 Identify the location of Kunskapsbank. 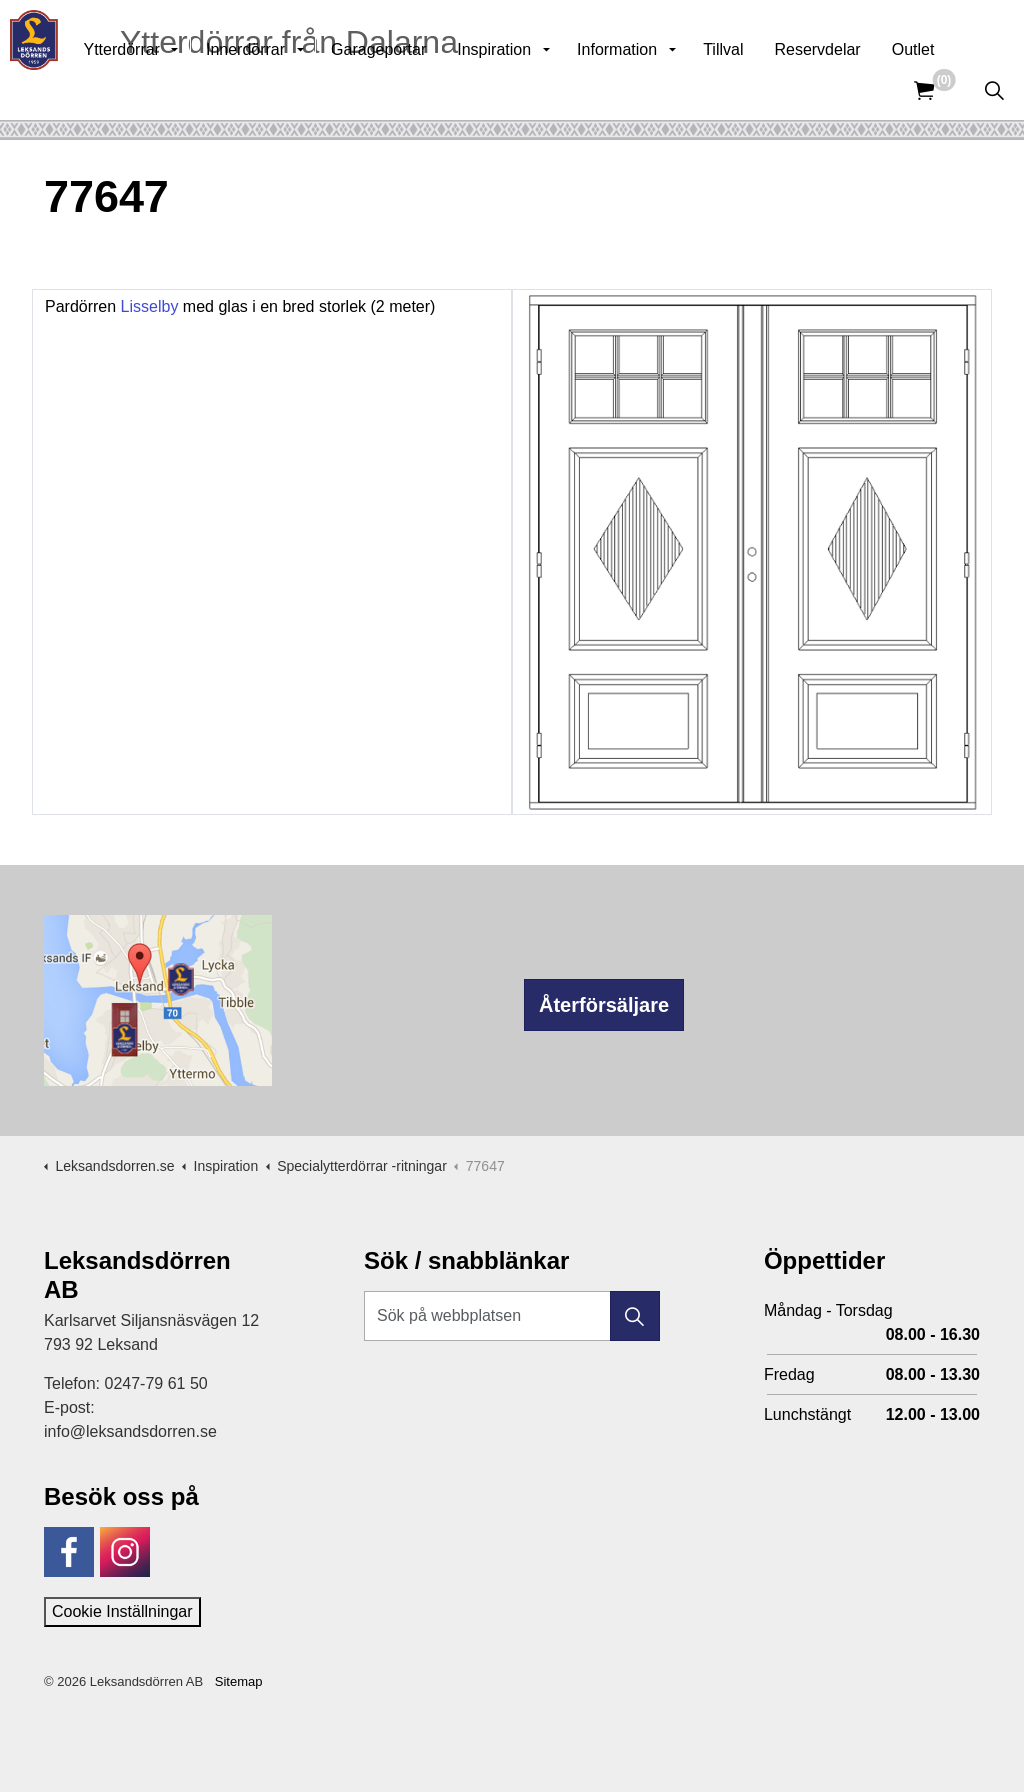
(758, 30).